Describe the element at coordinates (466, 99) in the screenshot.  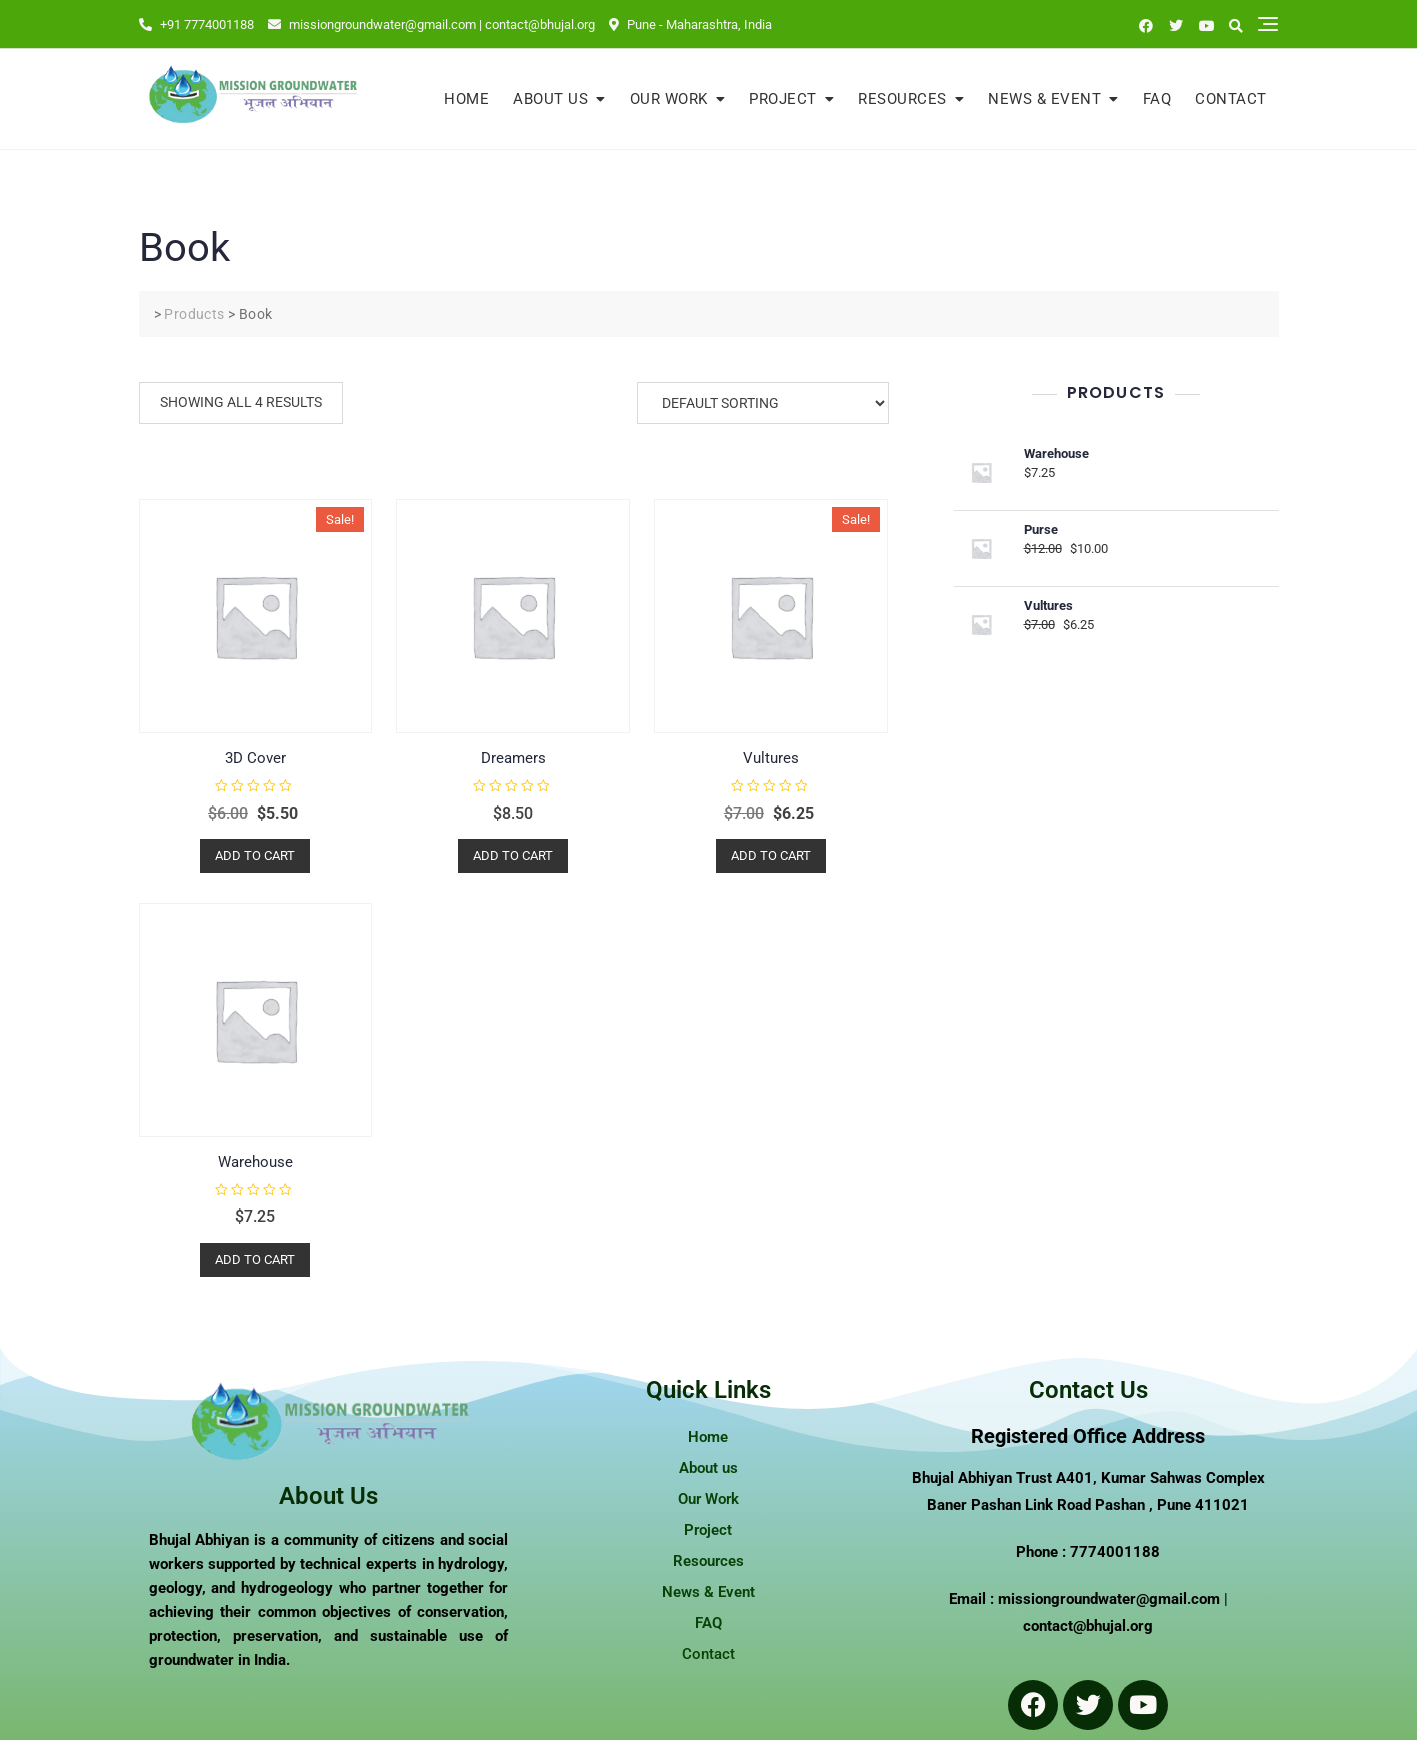
I see `Home` at that location.